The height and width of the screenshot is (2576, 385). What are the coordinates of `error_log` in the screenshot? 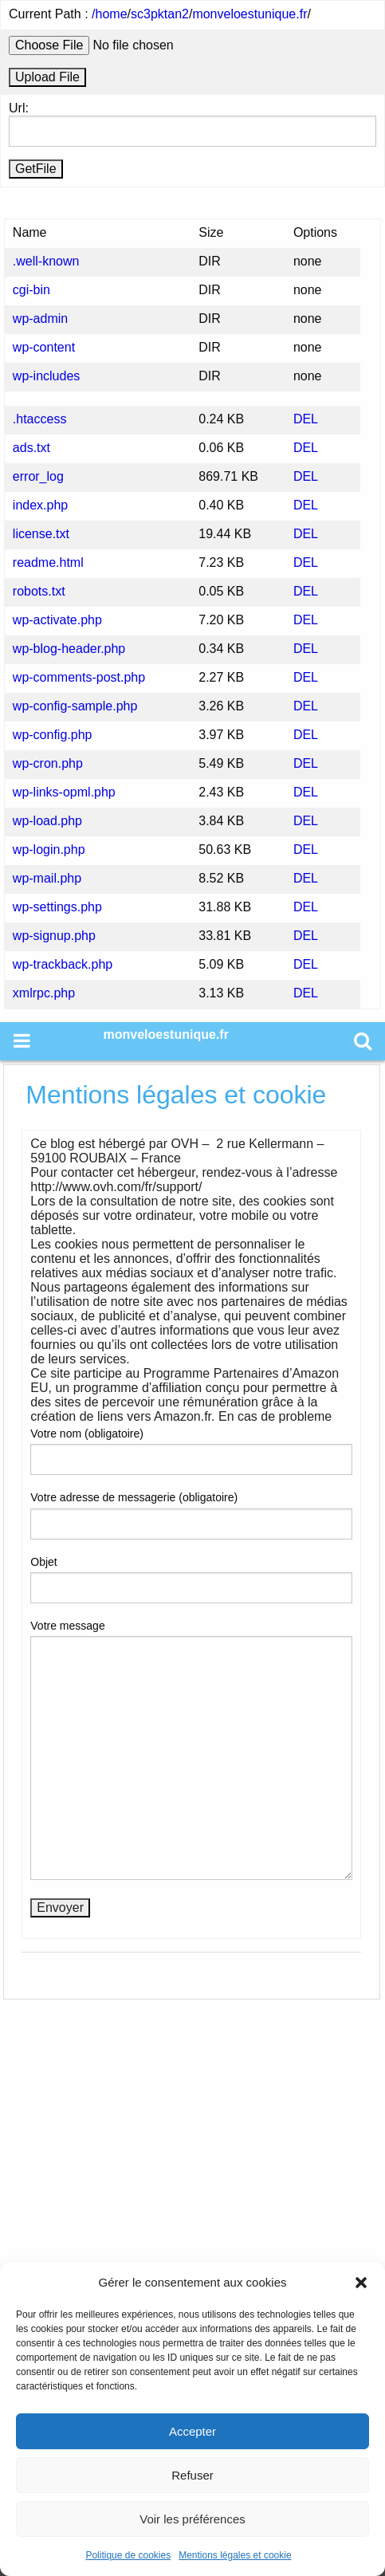 It's located at (38, 476).